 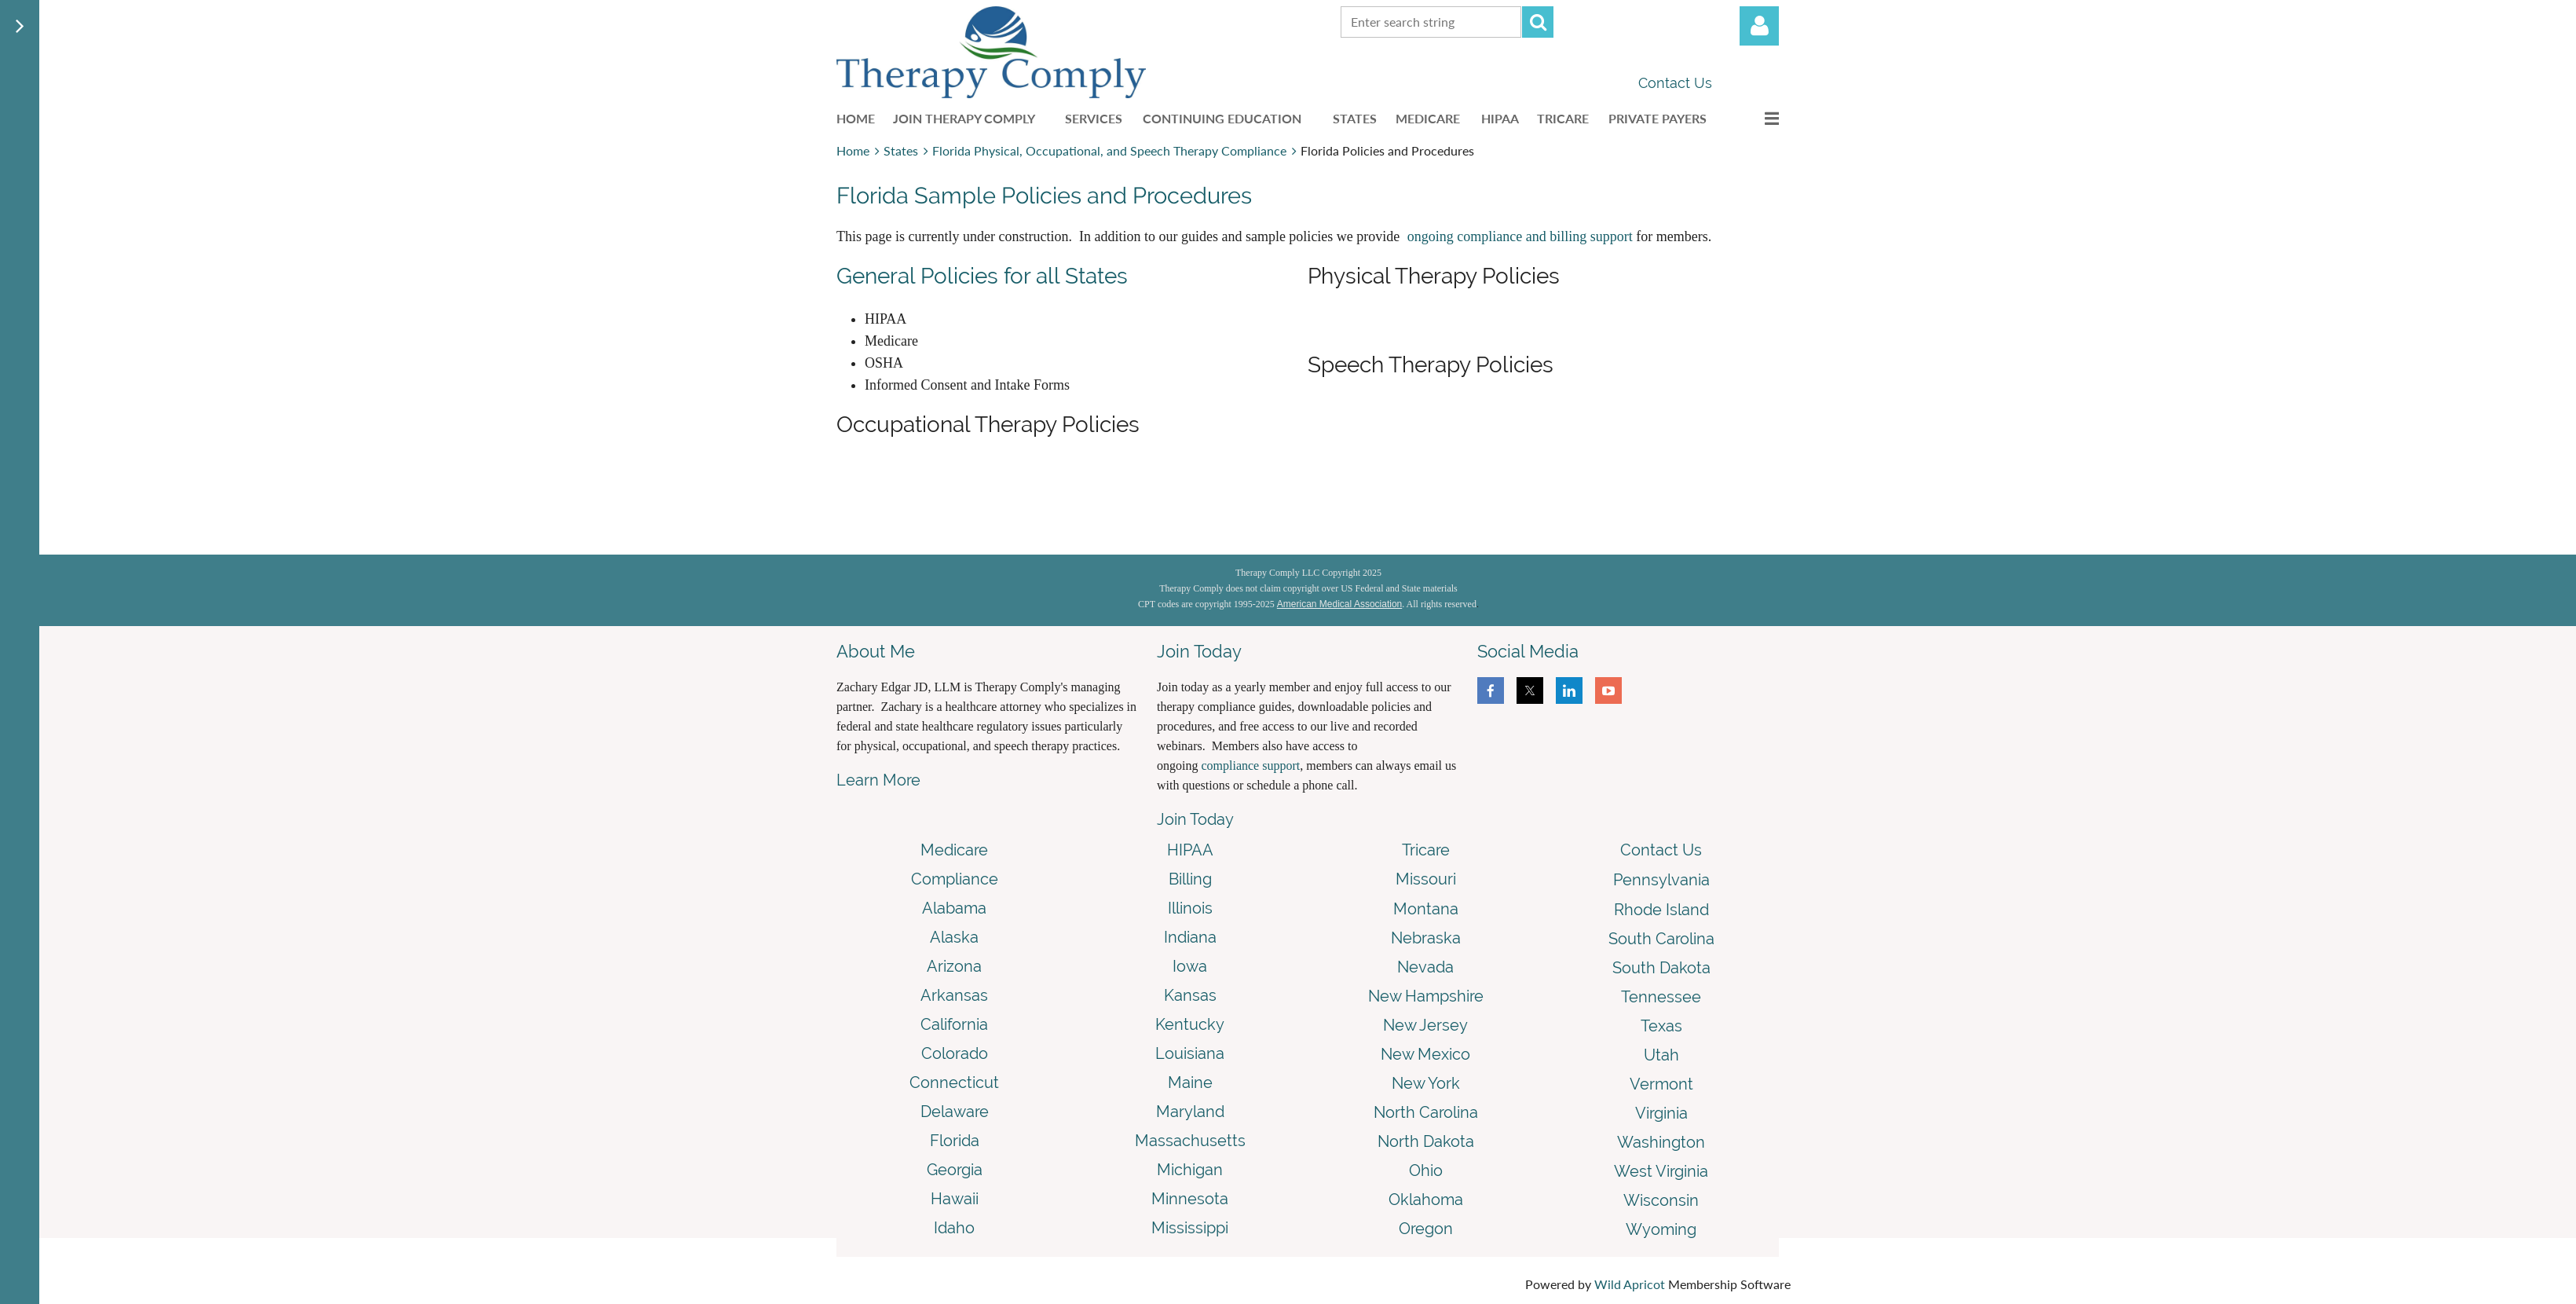 What do you see at coordinates (1189, 1227) in the screenshot?
I see `Mississippi` at bounding box center [1189, 1227].